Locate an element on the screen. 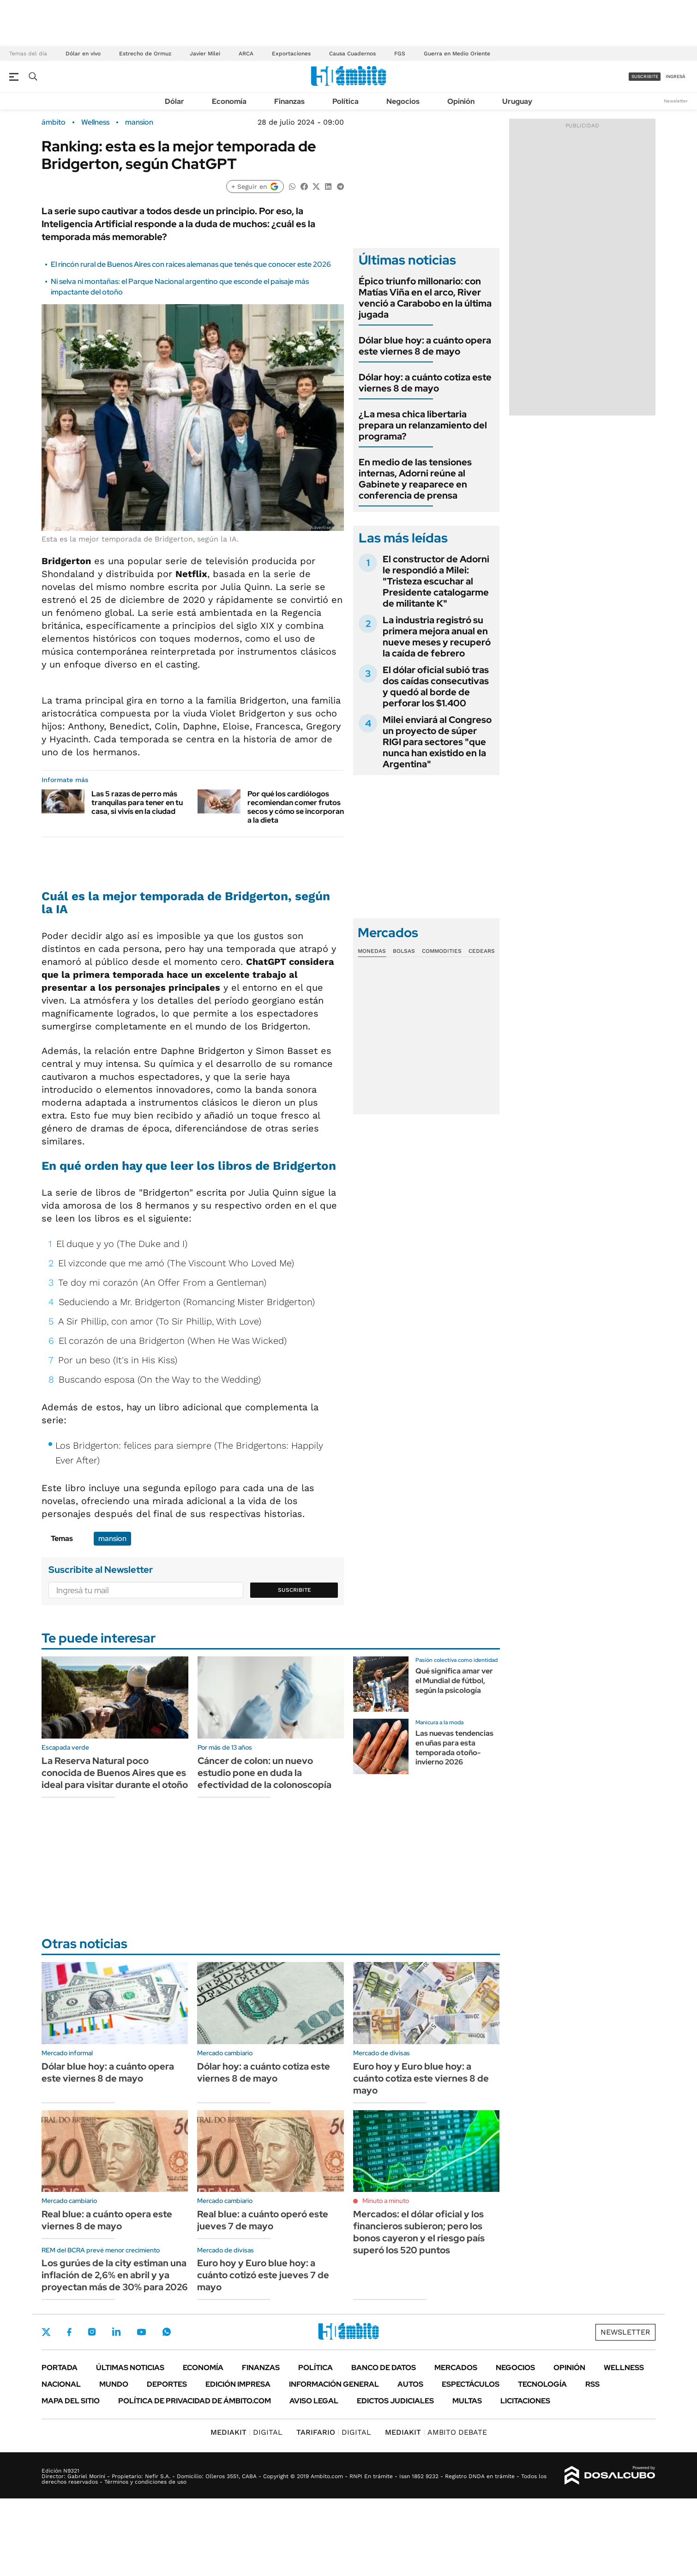  Dólar is located at coordinates (174, 101).